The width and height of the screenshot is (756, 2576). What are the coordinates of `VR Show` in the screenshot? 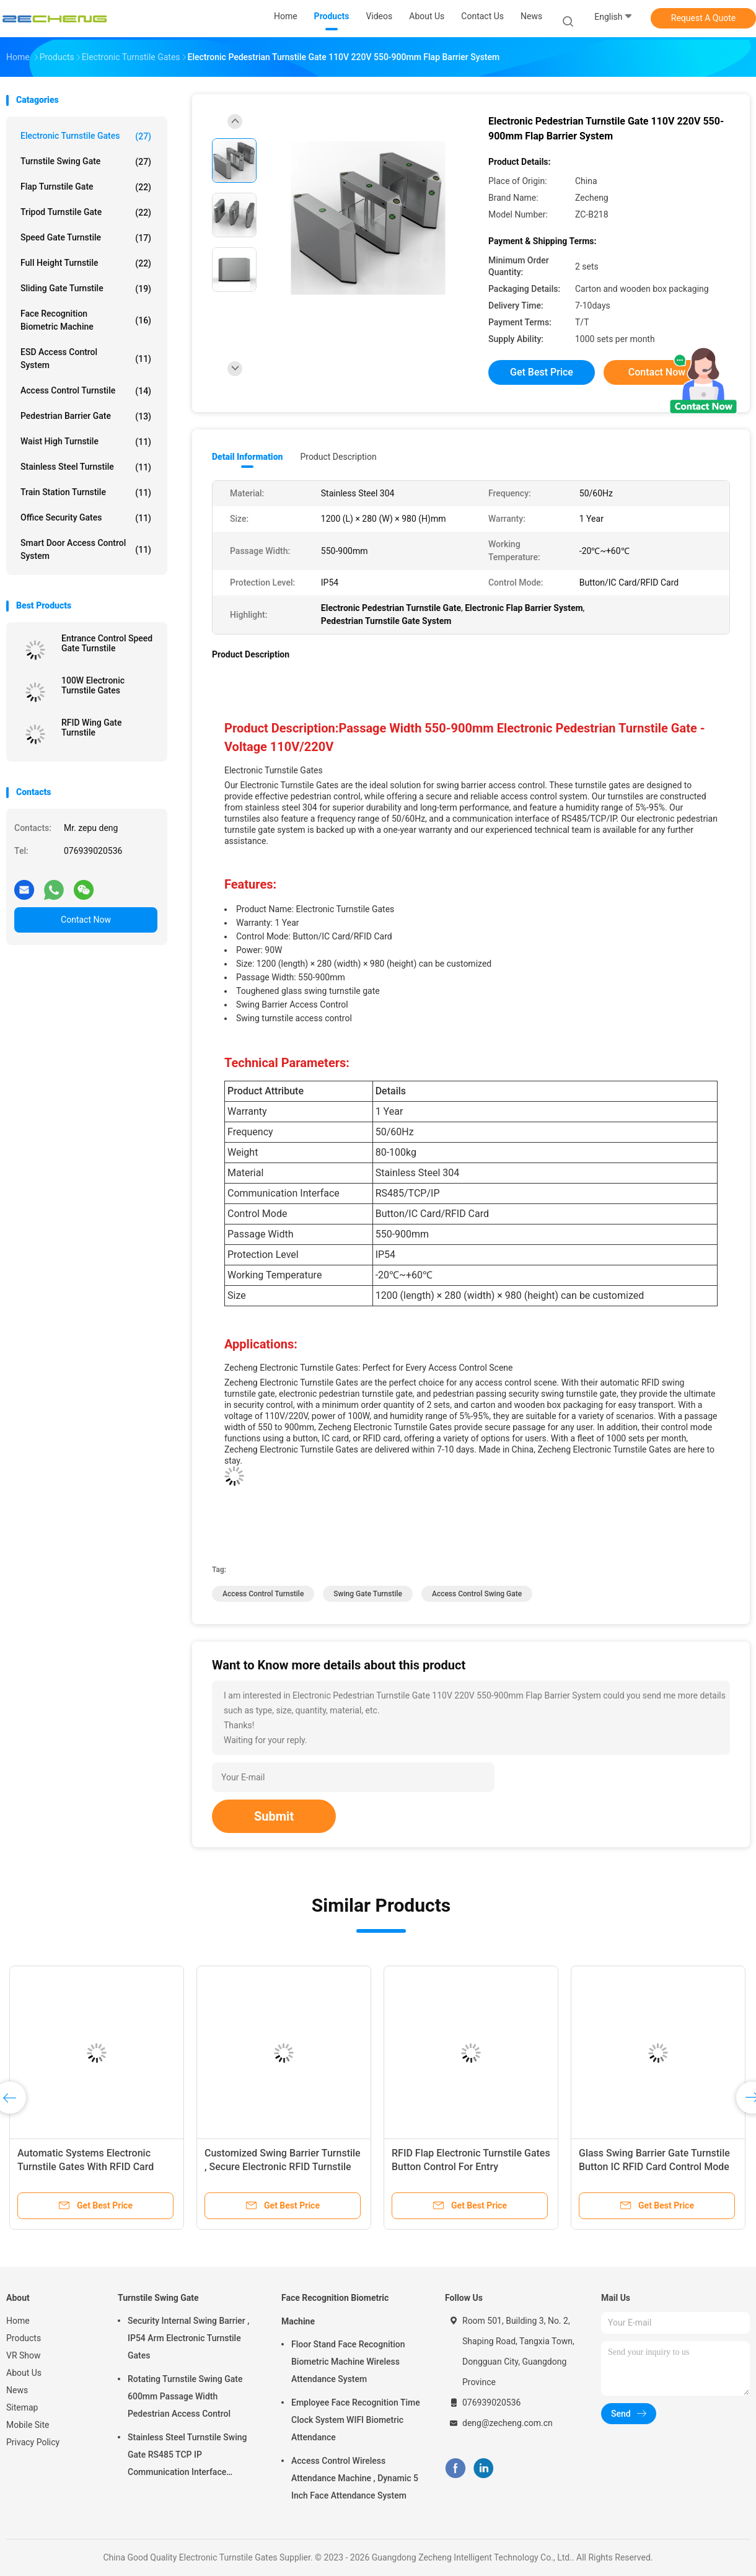 It's located at (23, 2355).